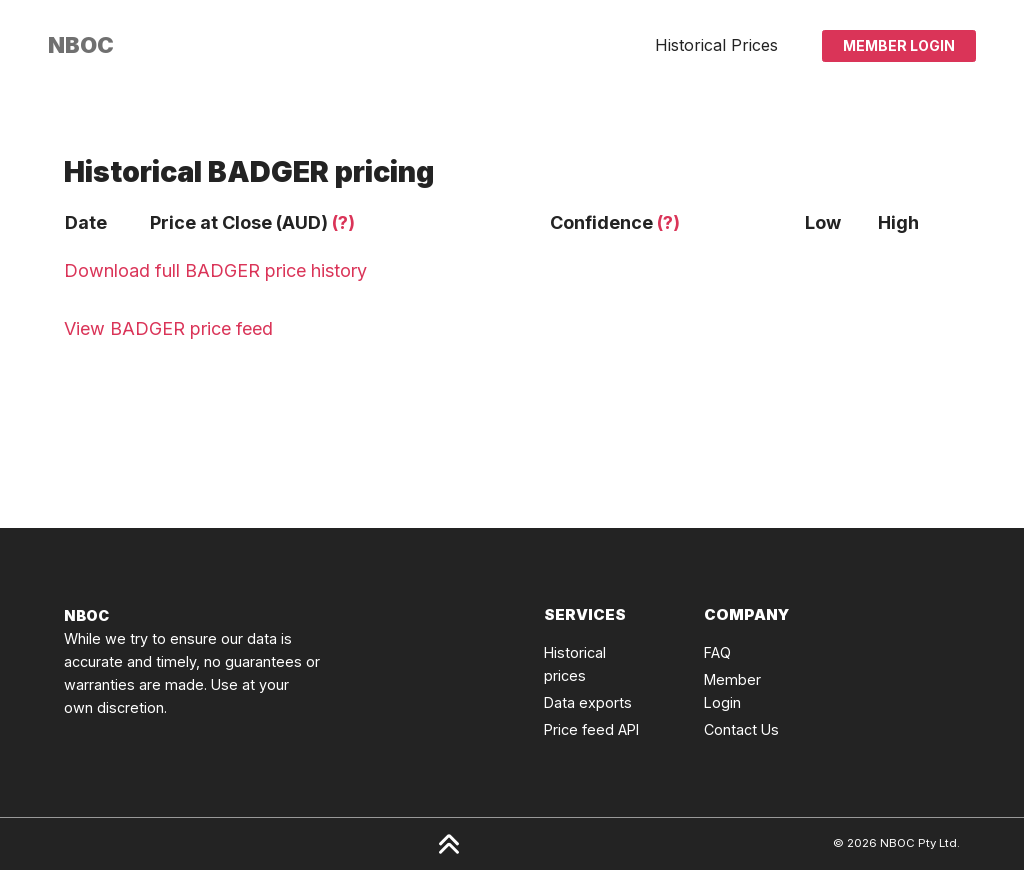  What do you see at coordinates (741, 729) in the screenshot?
I see `Contact Us` at bounding box center [741, 729].